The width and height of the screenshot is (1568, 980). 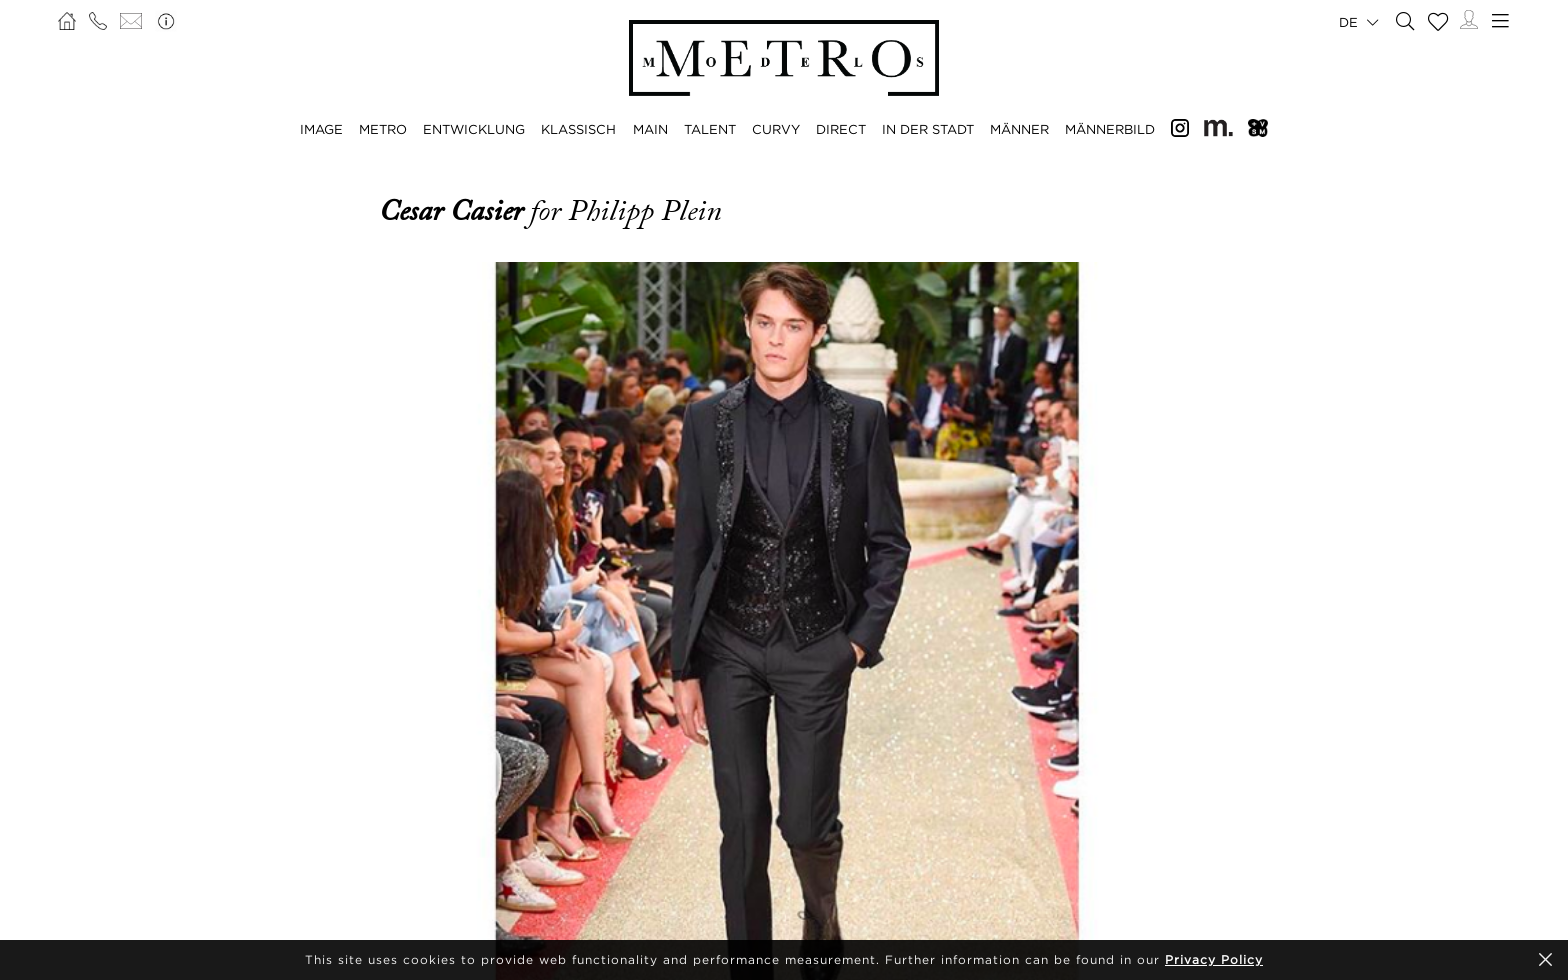 I want to click on IMAGE, so click(x=321, y=129).